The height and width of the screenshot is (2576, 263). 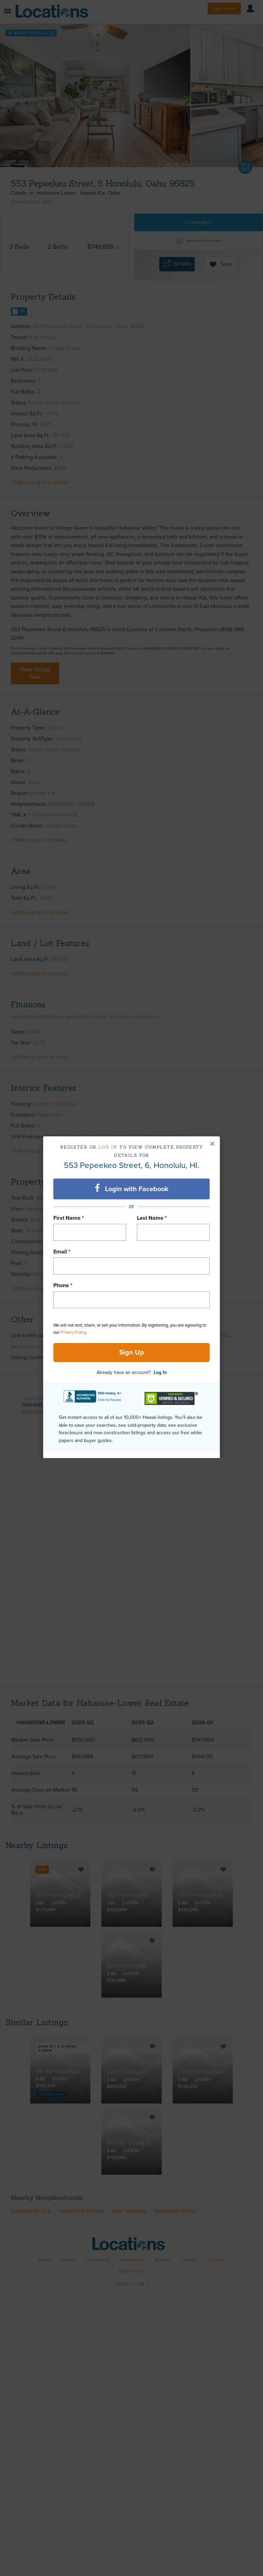 What do you see at coordinates (61, 1251) in the screenshot?
I see `Email *` at bounding box center [61, 1251].